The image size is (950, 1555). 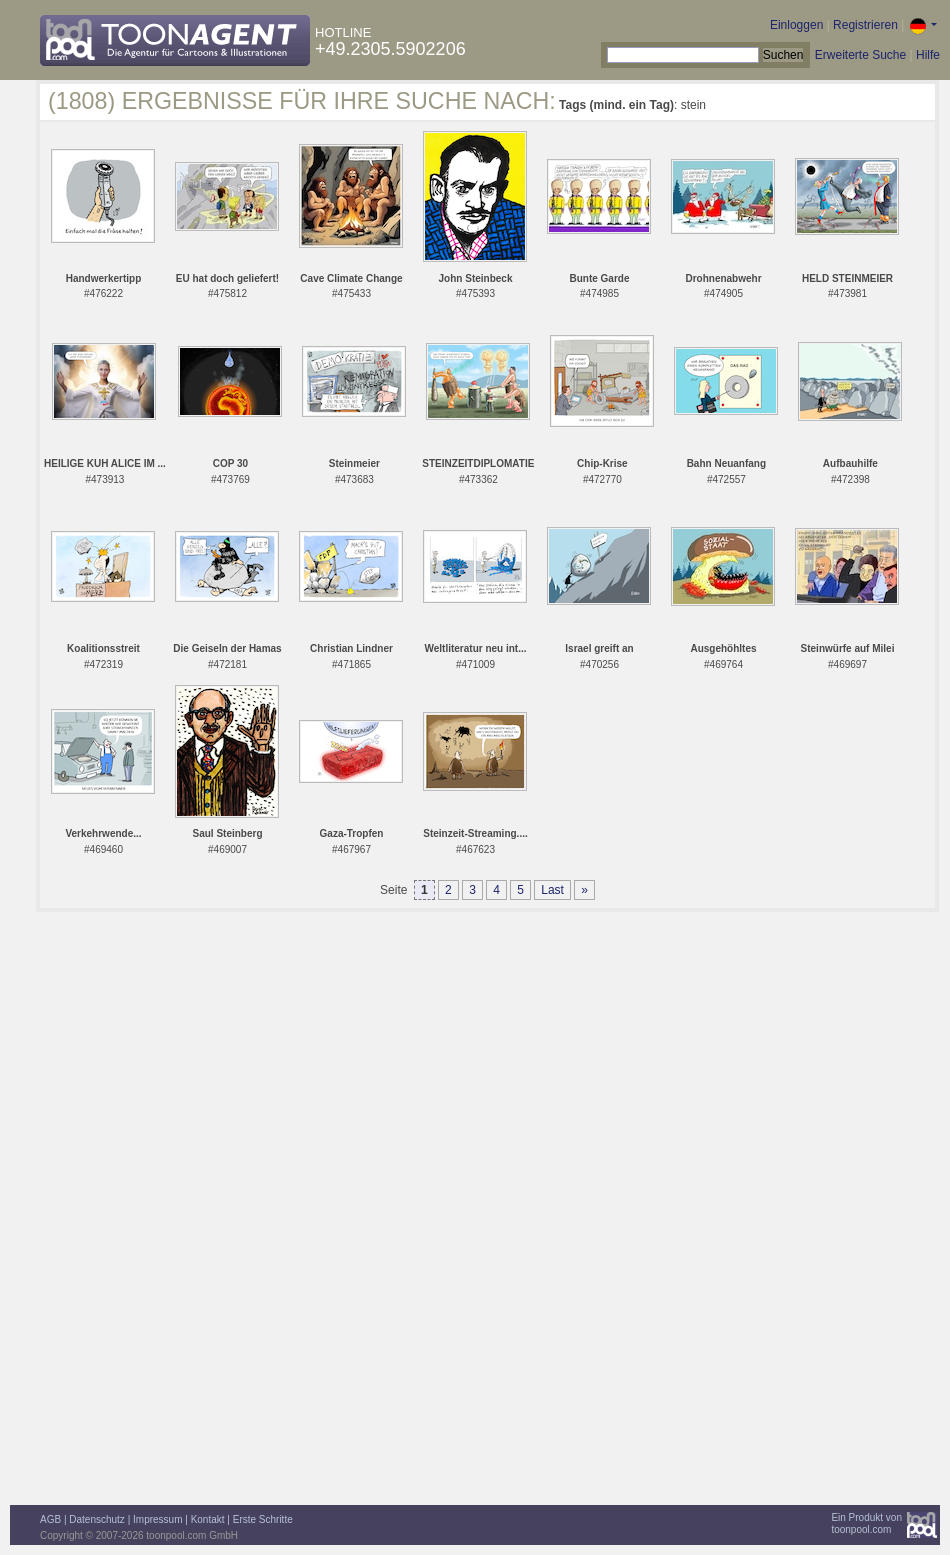 What do you see at coordinates (866, 1523) in the screenshot?
I see `Ein Produkt vontoonpool.com` at bounding box center [866, 1523].